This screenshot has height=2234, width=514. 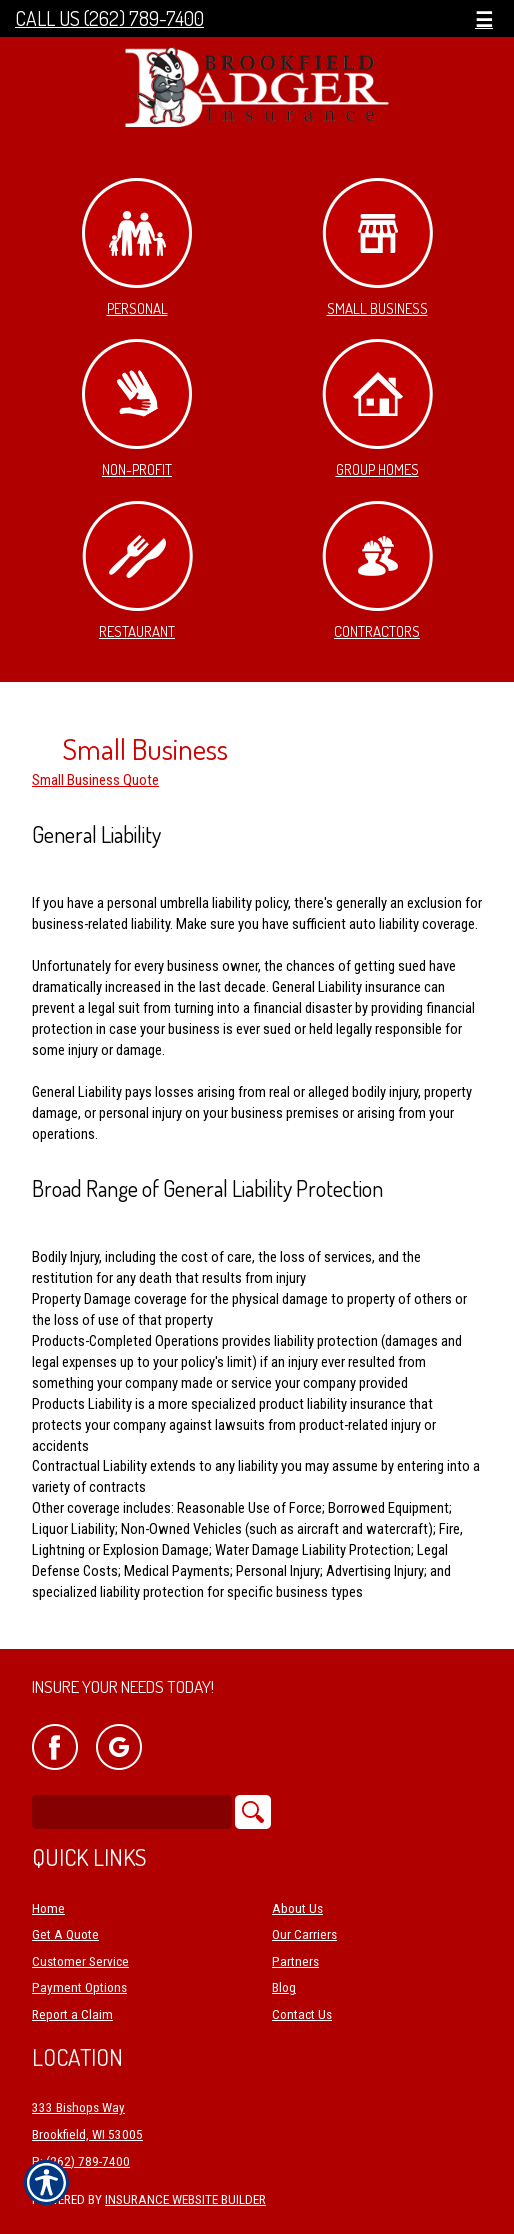 I want to click on Insurance Website Builder, so click(x=185, y=2199).